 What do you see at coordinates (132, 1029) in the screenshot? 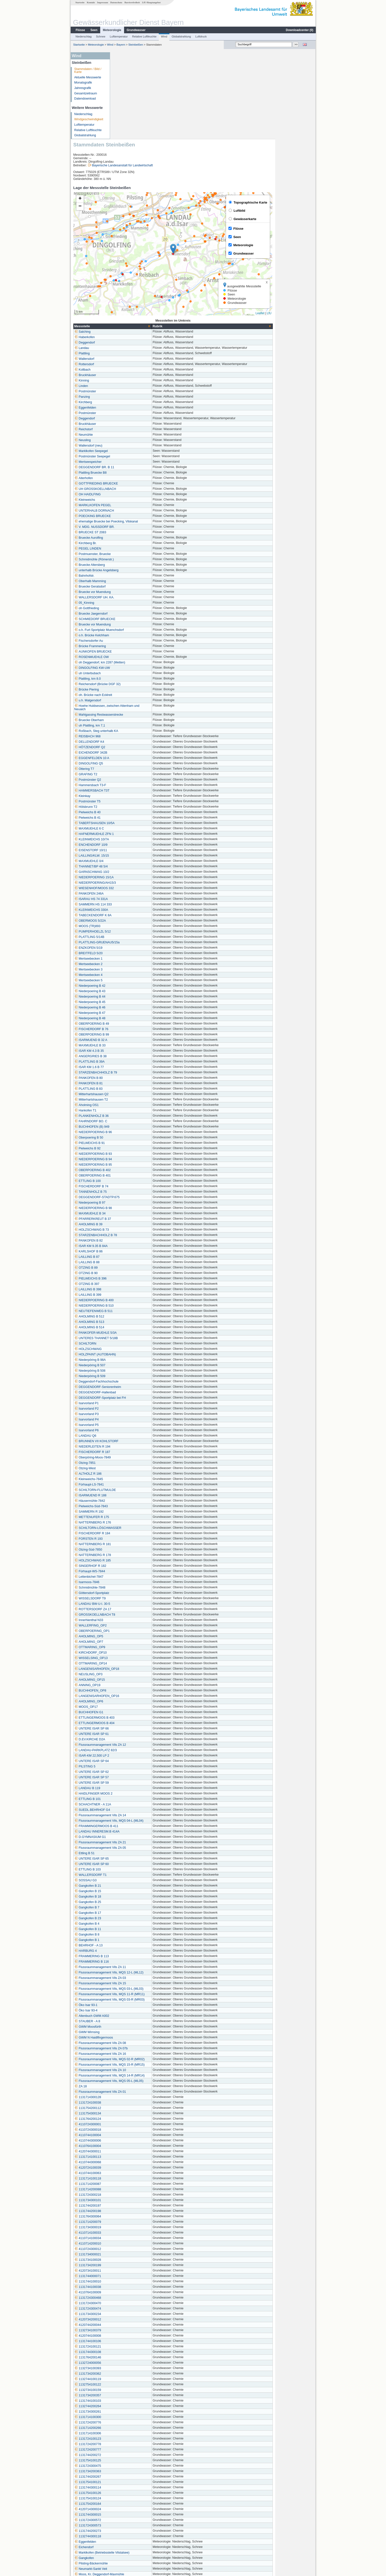
I see `PLANKENHOLZ B 36` at bounding box center [132, 1029].